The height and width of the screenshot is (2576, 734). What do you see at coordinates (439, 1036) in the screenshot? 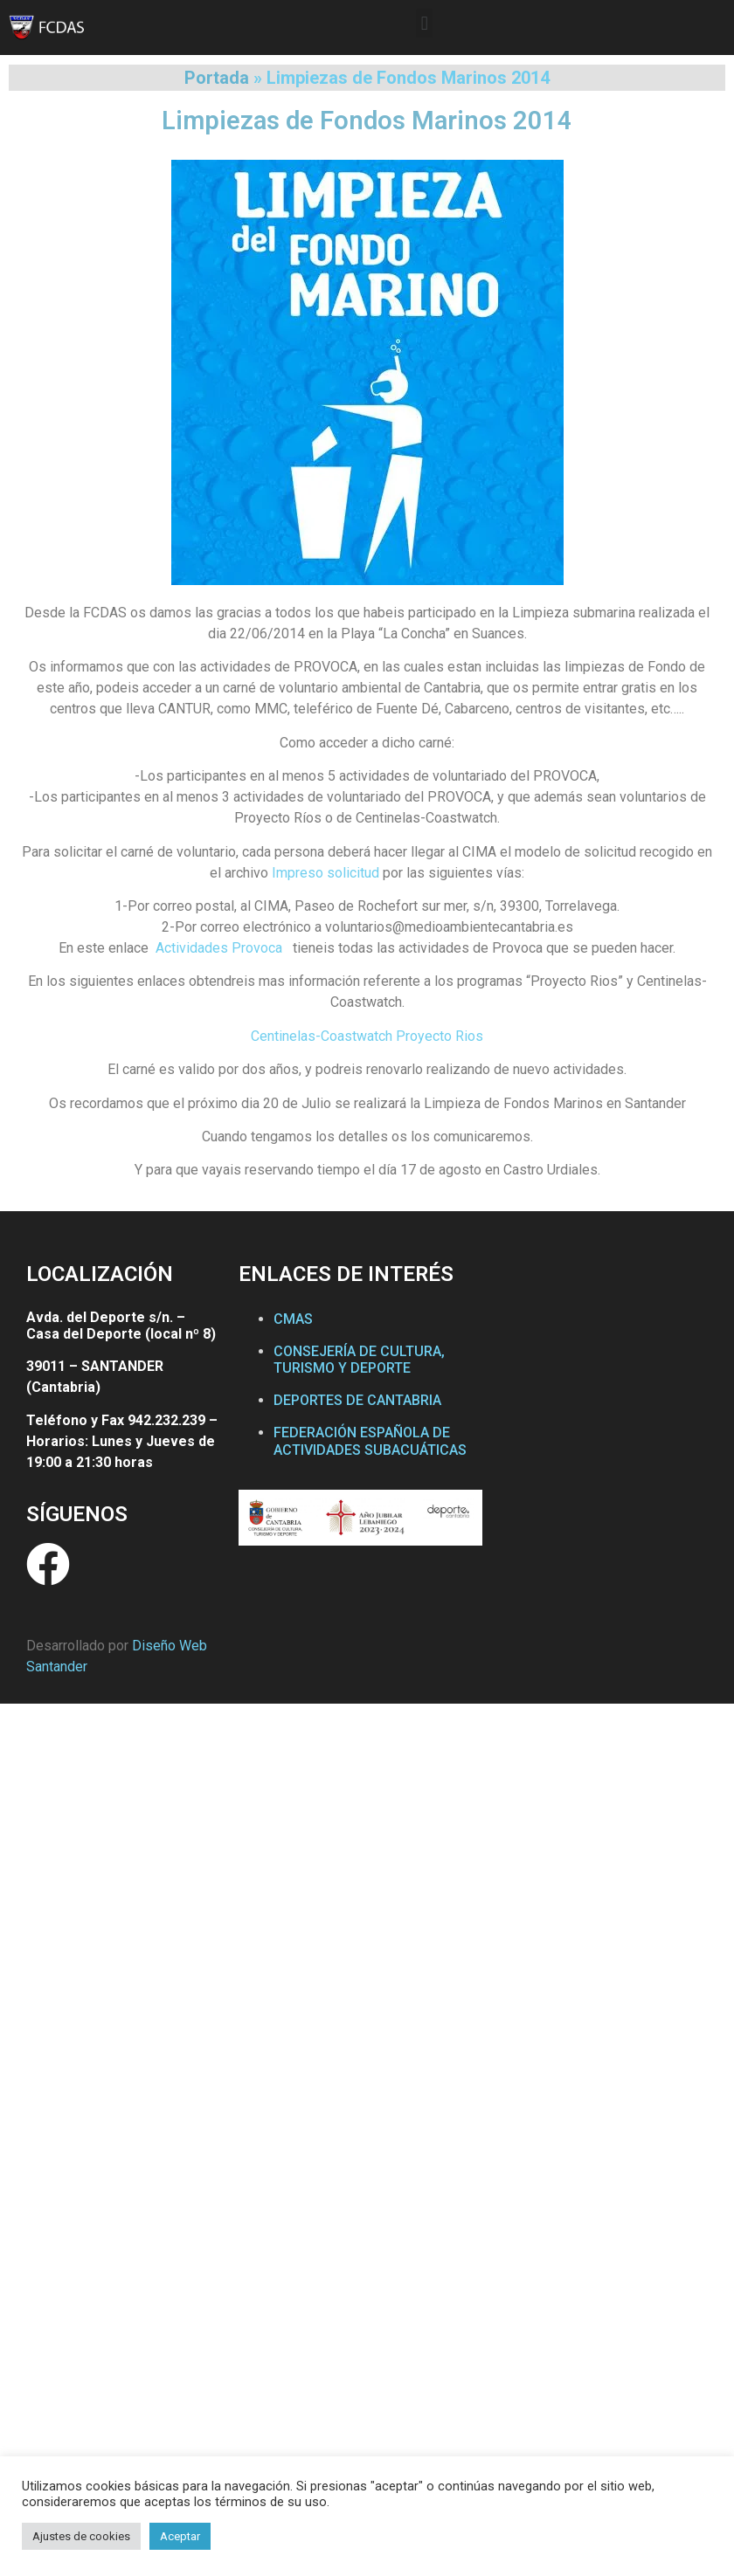
I see `Proyecto Rios` at bounding box center [439, 1036].